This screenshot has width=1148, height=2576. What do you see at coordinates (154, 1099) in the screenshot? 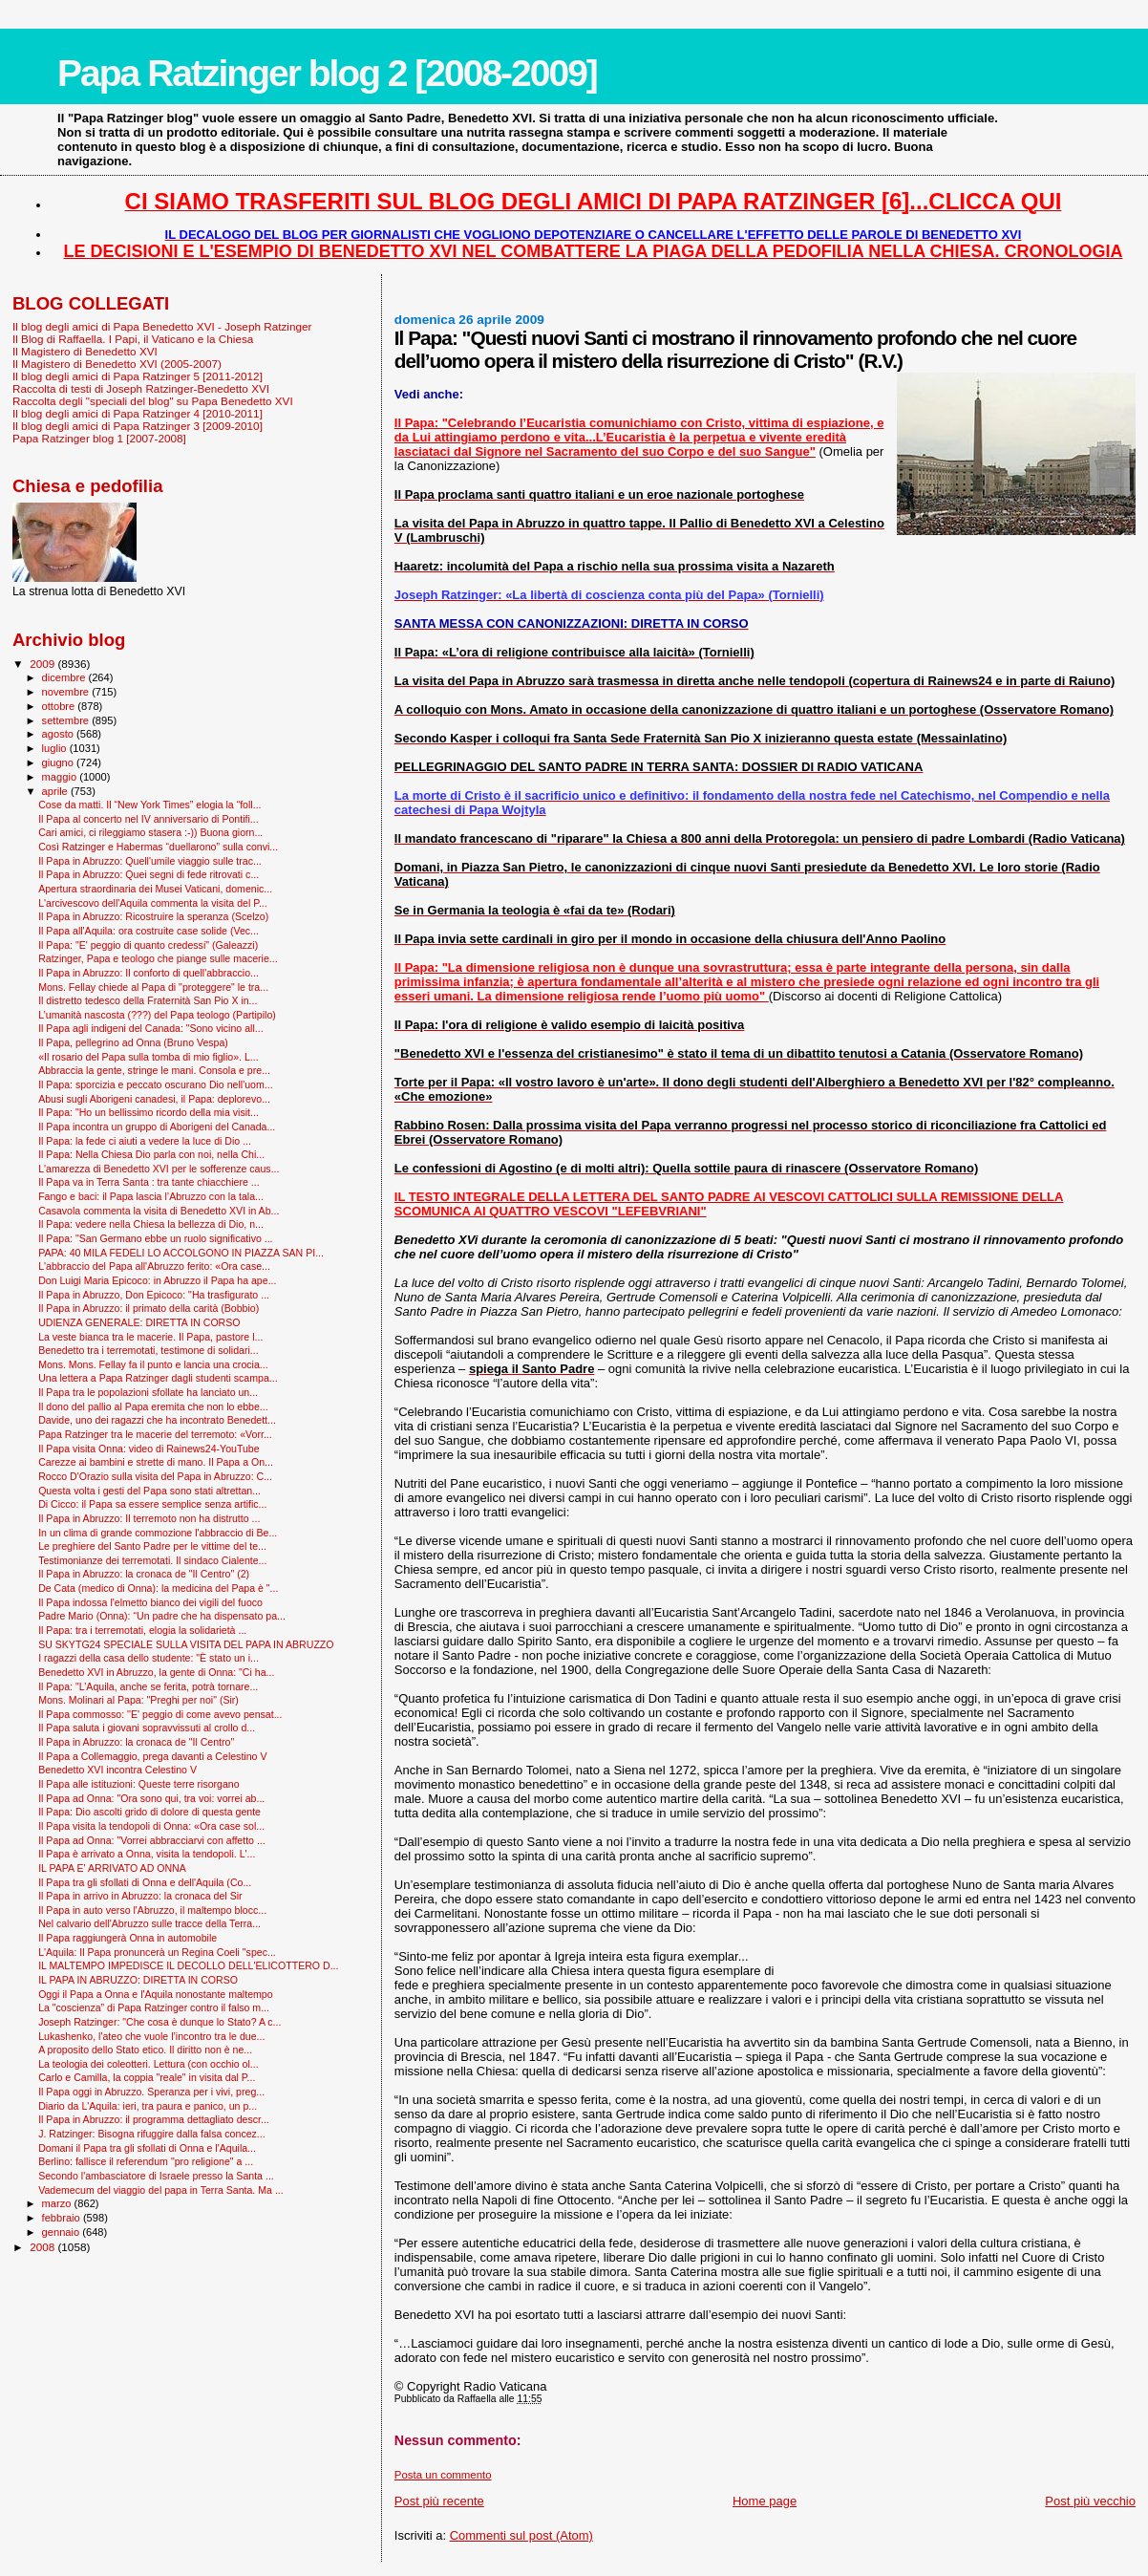
I see `Abusi sugli Aborigeni canadesi, il Papa: deplorevo...` at bounding box center [154, 1099].